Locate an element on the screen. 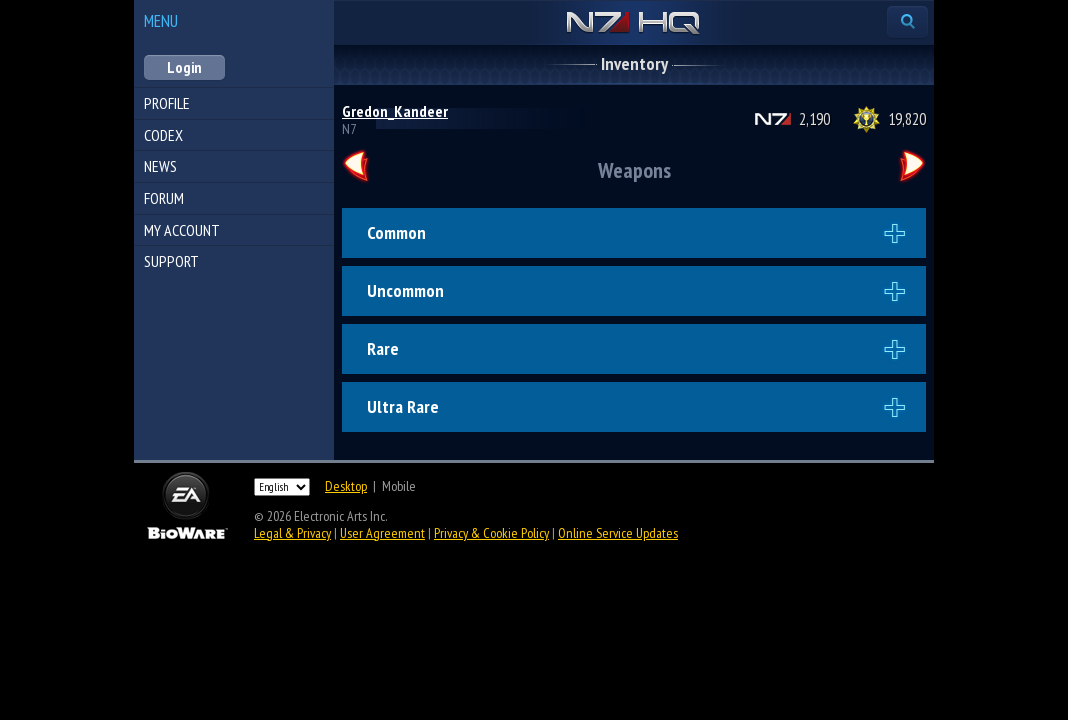 The height and width of the screenshot is (720, 1068). User Agreement is located at coordinates (382, 533).